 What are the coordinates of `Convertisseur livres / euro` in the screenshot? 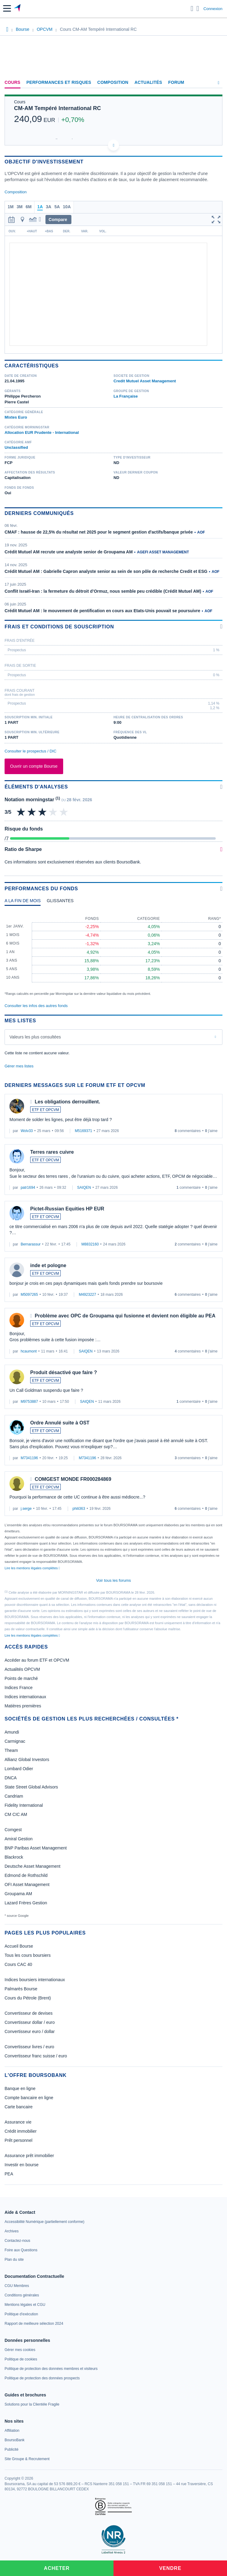 It's located at (29, 2046).